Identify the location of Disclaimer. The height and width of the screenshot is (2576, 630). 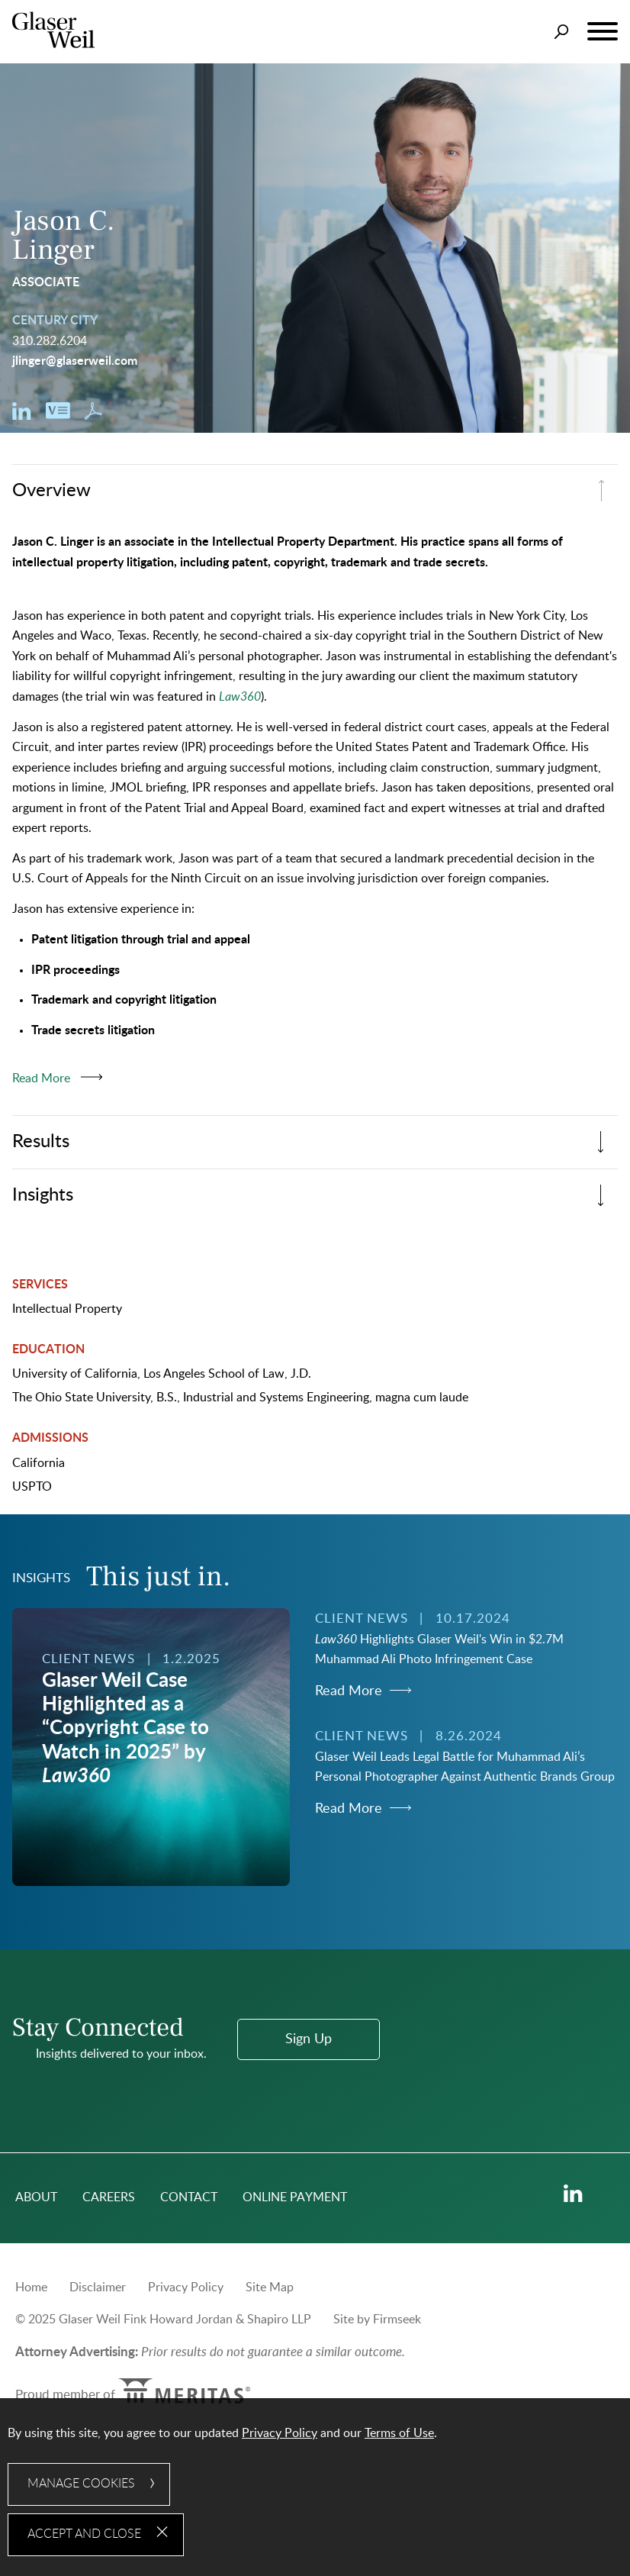
(97, 2287).